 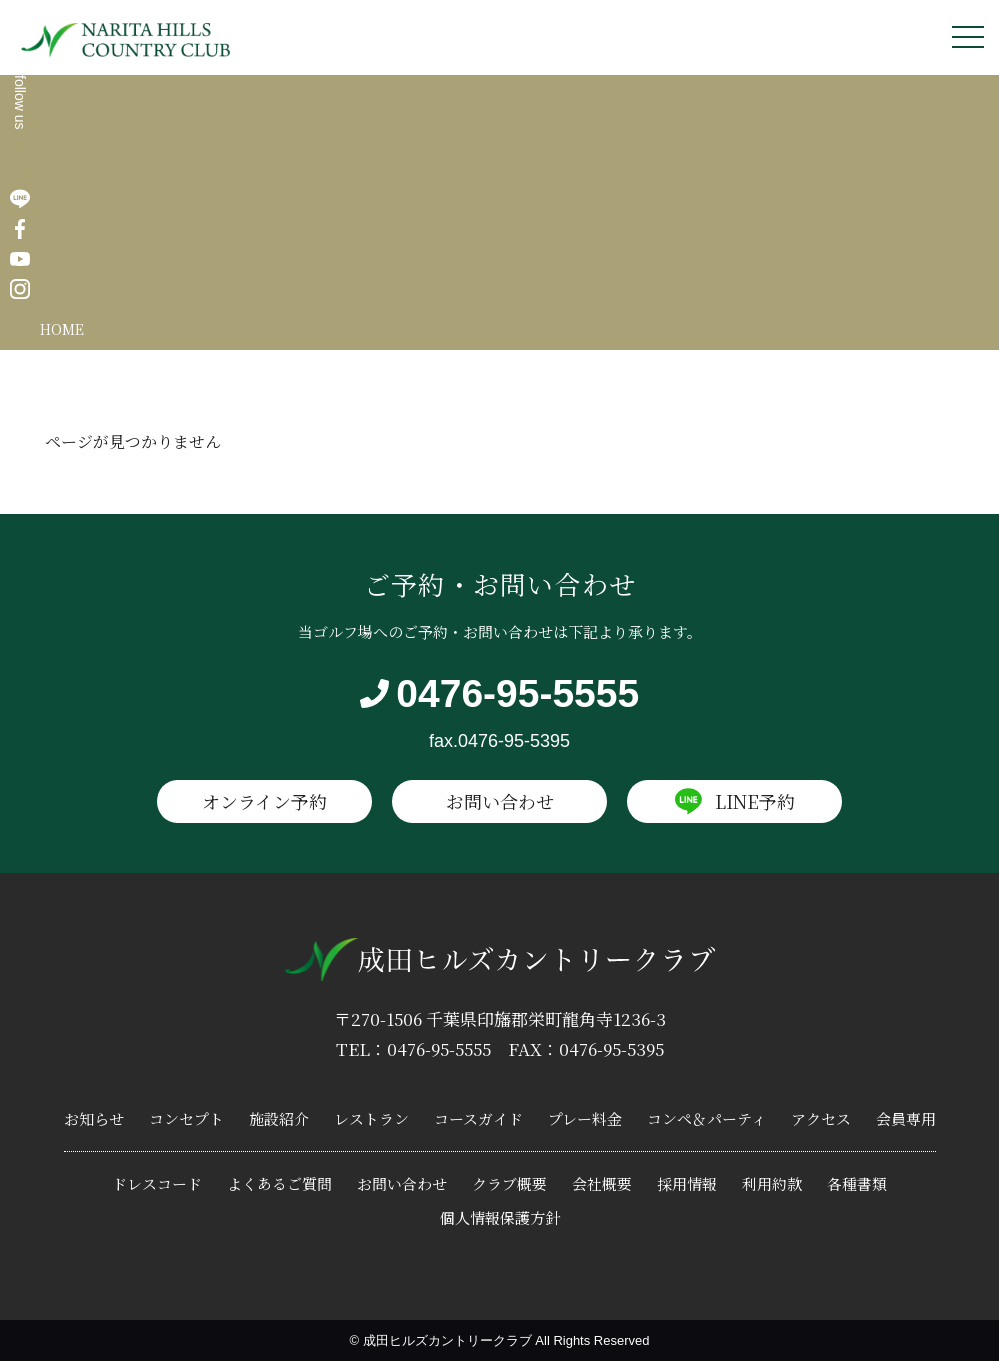 What do you see at coordinates (279, 1118) in the screenshot?
I see `施設紹介` at bounding box center [279, 1118].